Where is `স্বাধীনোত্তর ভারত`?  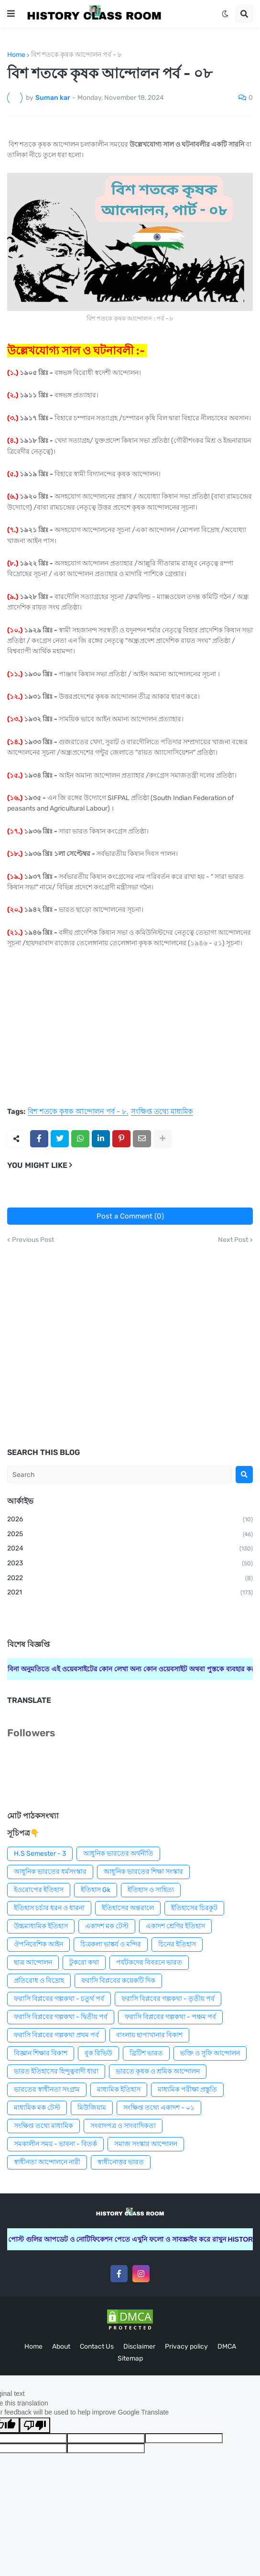 স্বাধীনোত্তর ভারত is located at coordinates (121, 2162).